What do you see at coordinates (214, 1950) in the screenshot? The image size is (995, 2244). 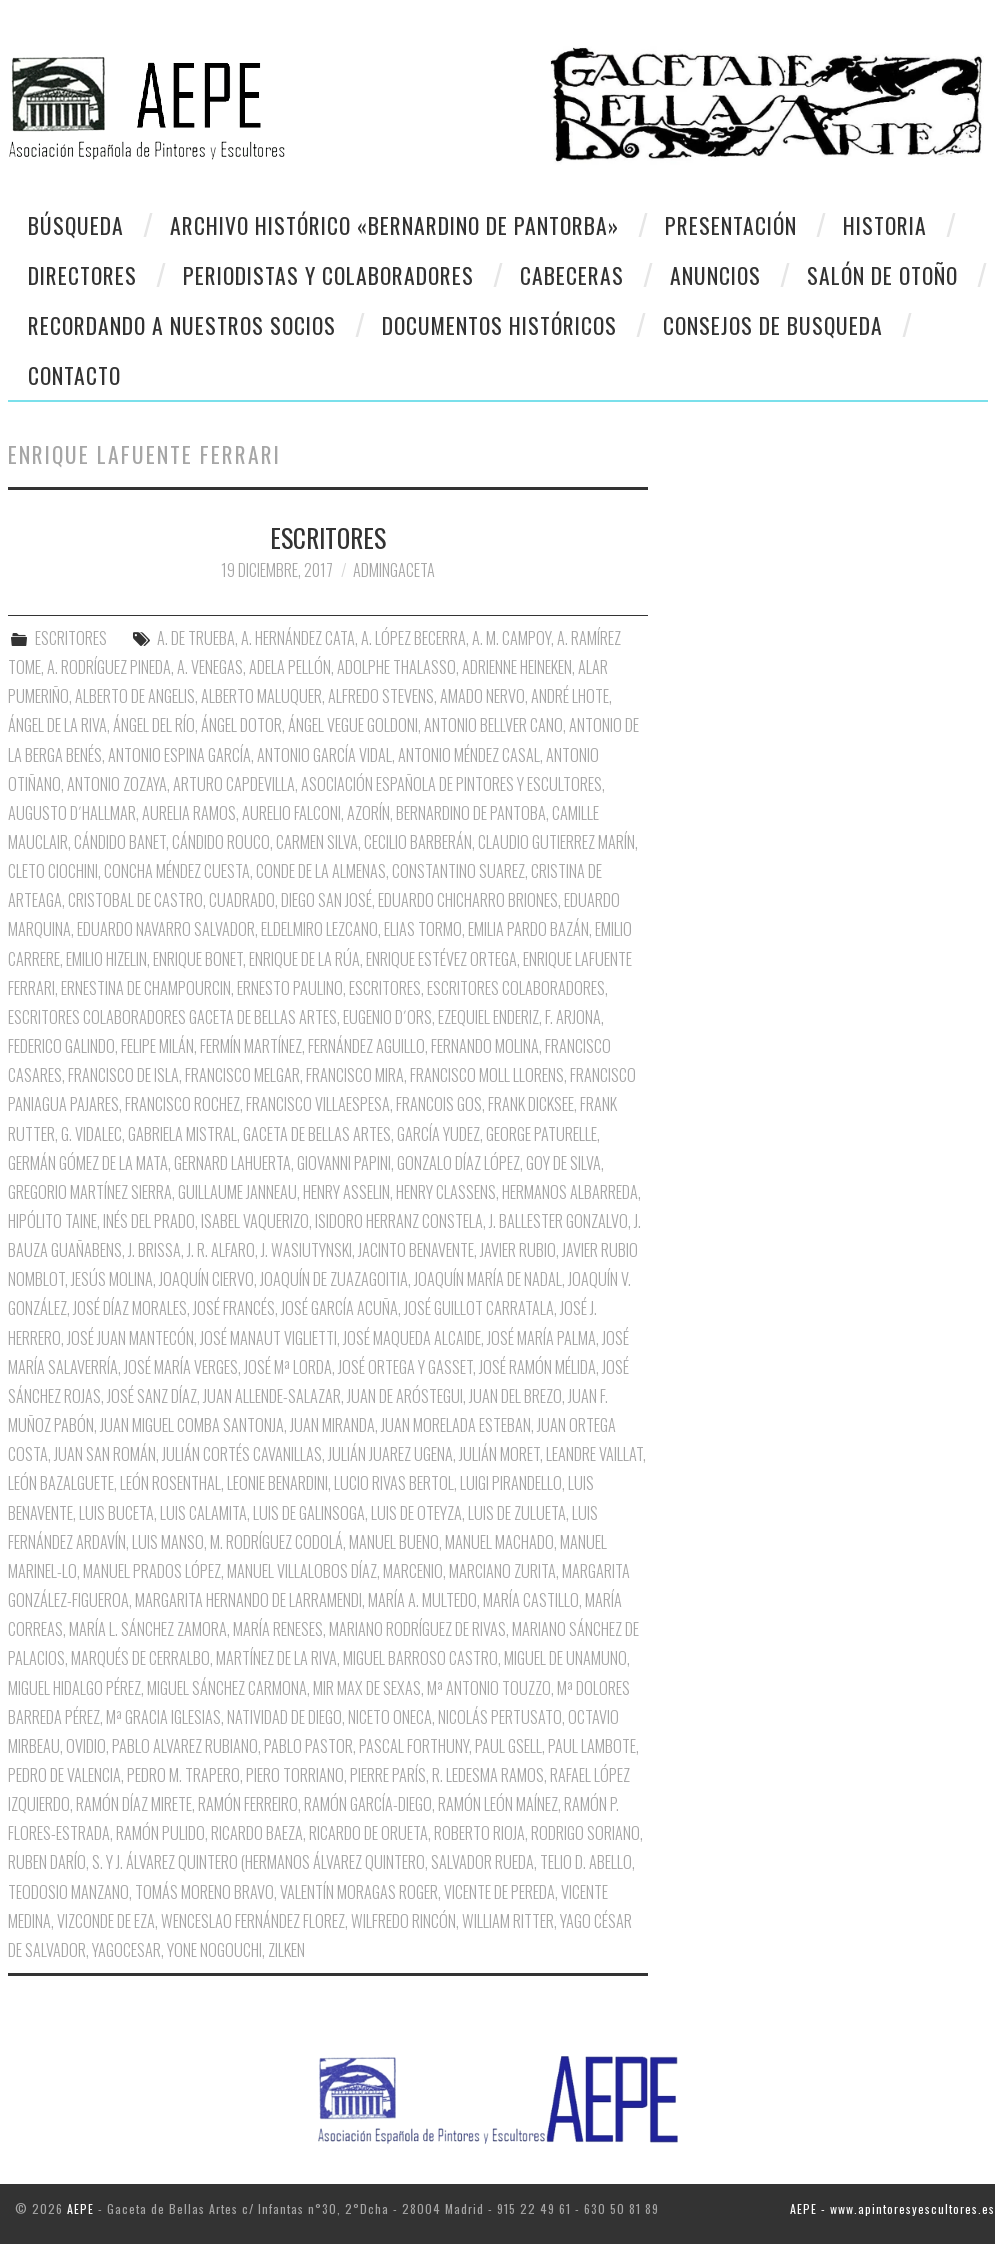 I see `Yone Nogouchi` at bounding box center [214, 1950].